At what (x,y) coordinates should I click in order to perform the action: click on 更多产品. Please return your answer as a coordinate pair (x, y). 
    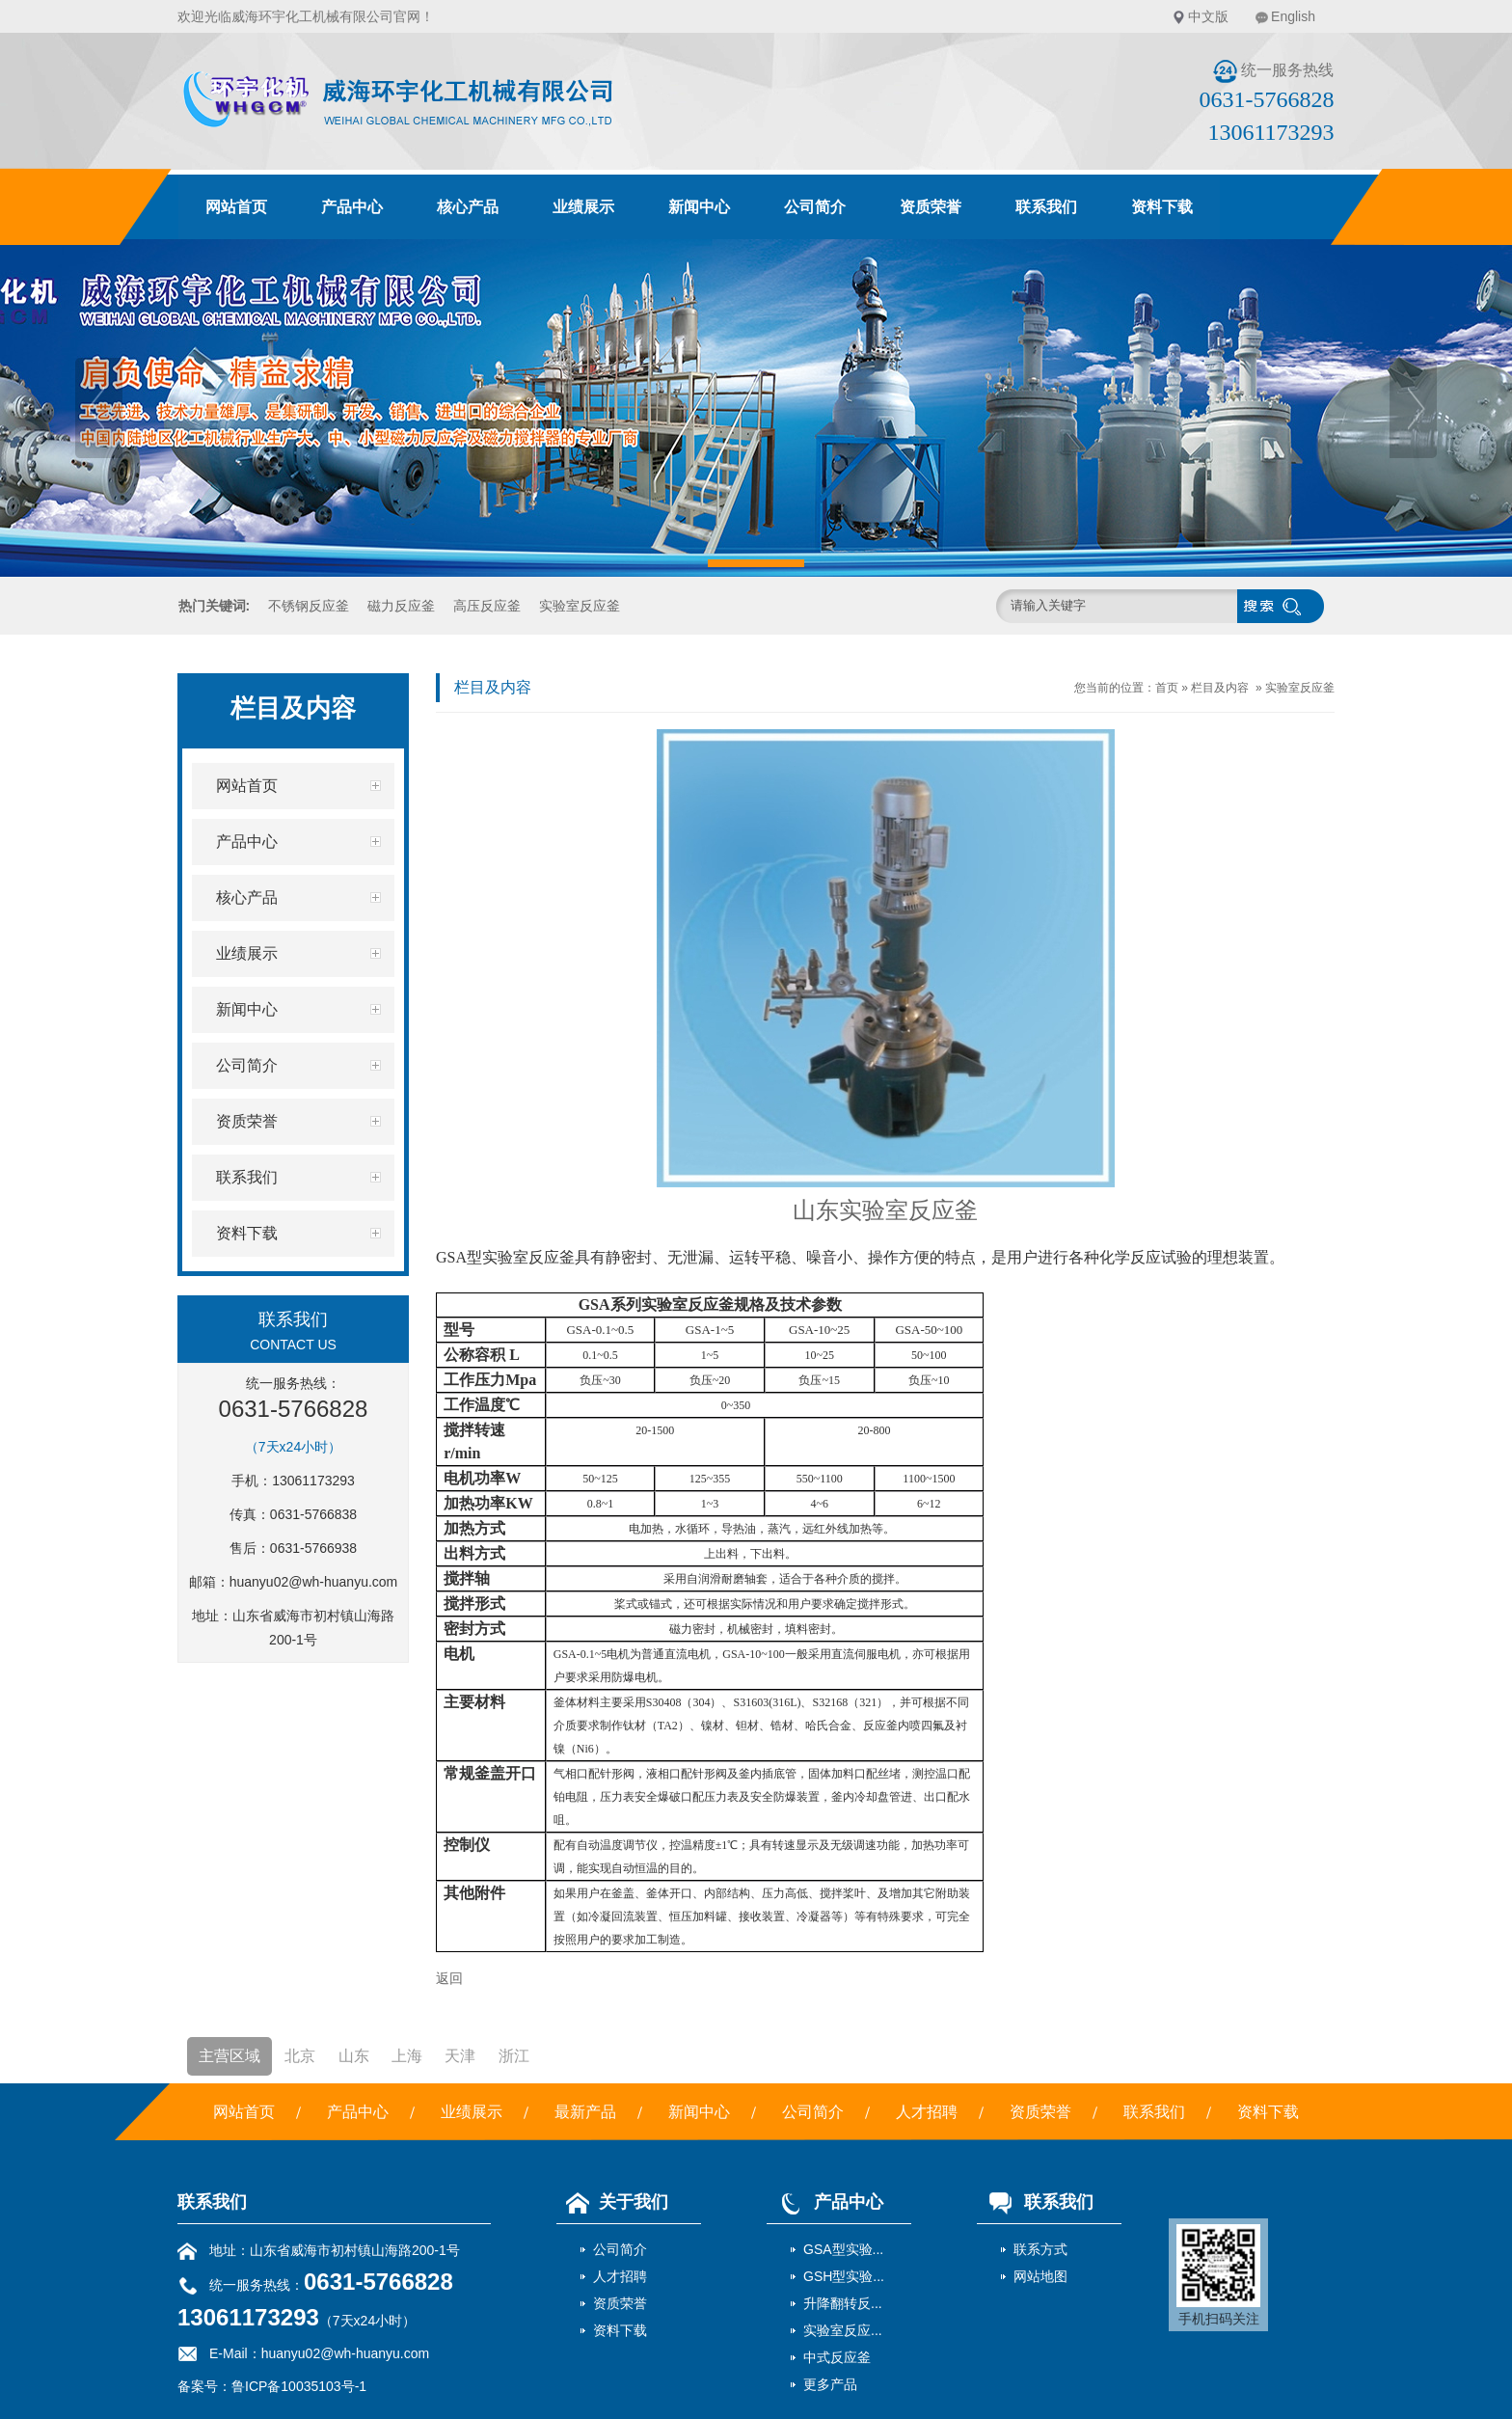
    Looking at the image, I should click on (830, 2384).